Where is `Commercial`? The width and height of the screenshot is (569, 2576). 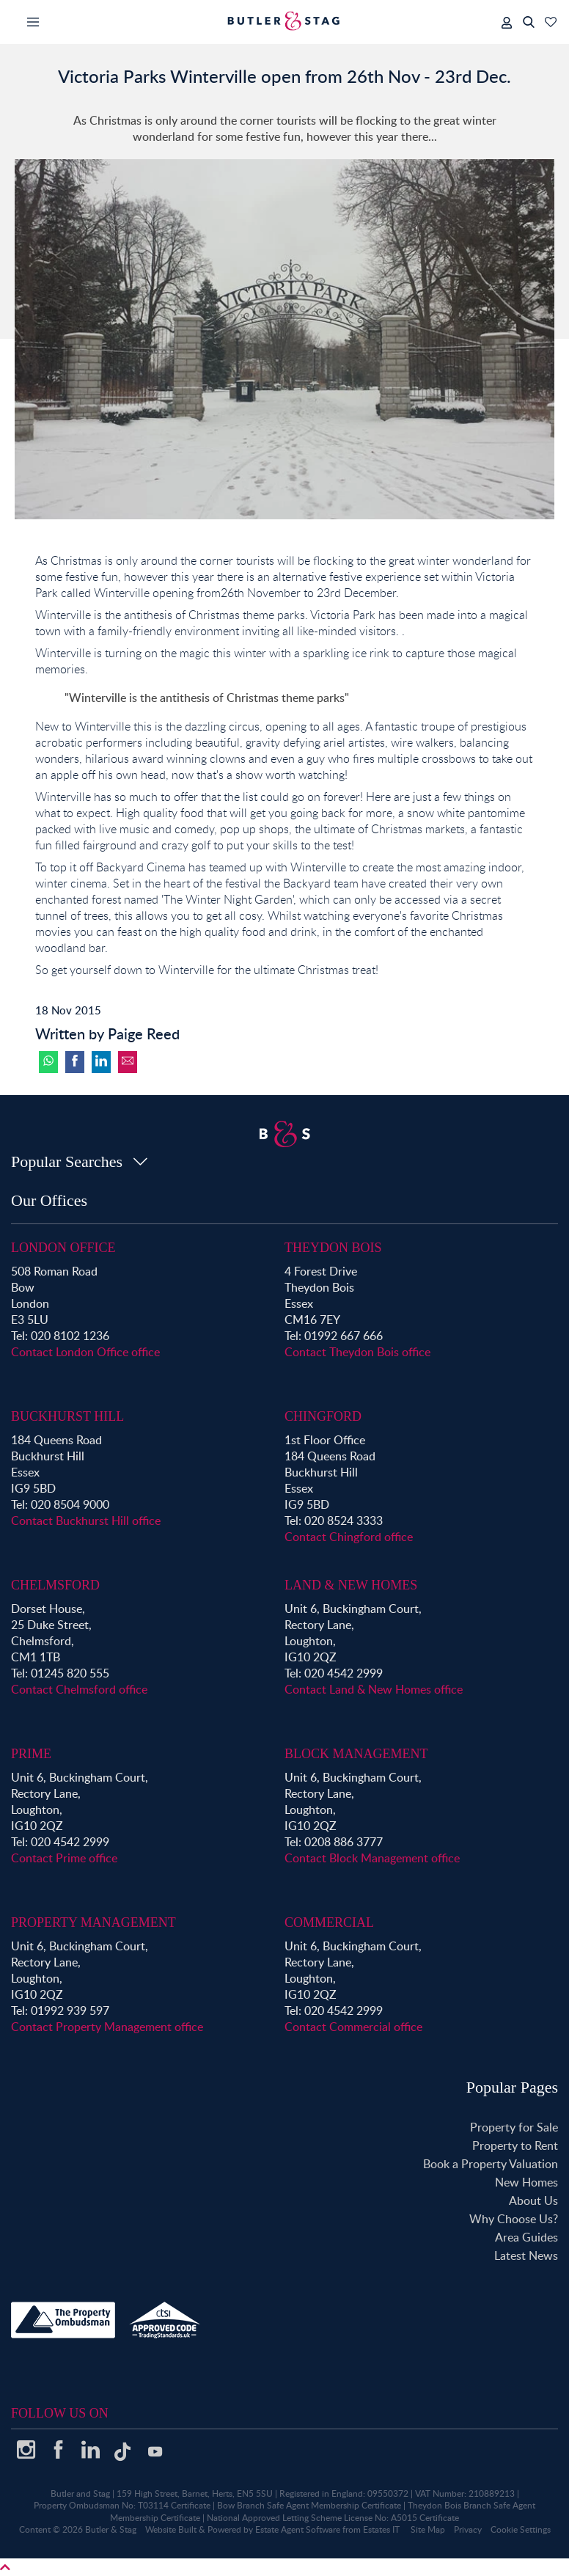 Commercial is located at coordinates (329, 1922).